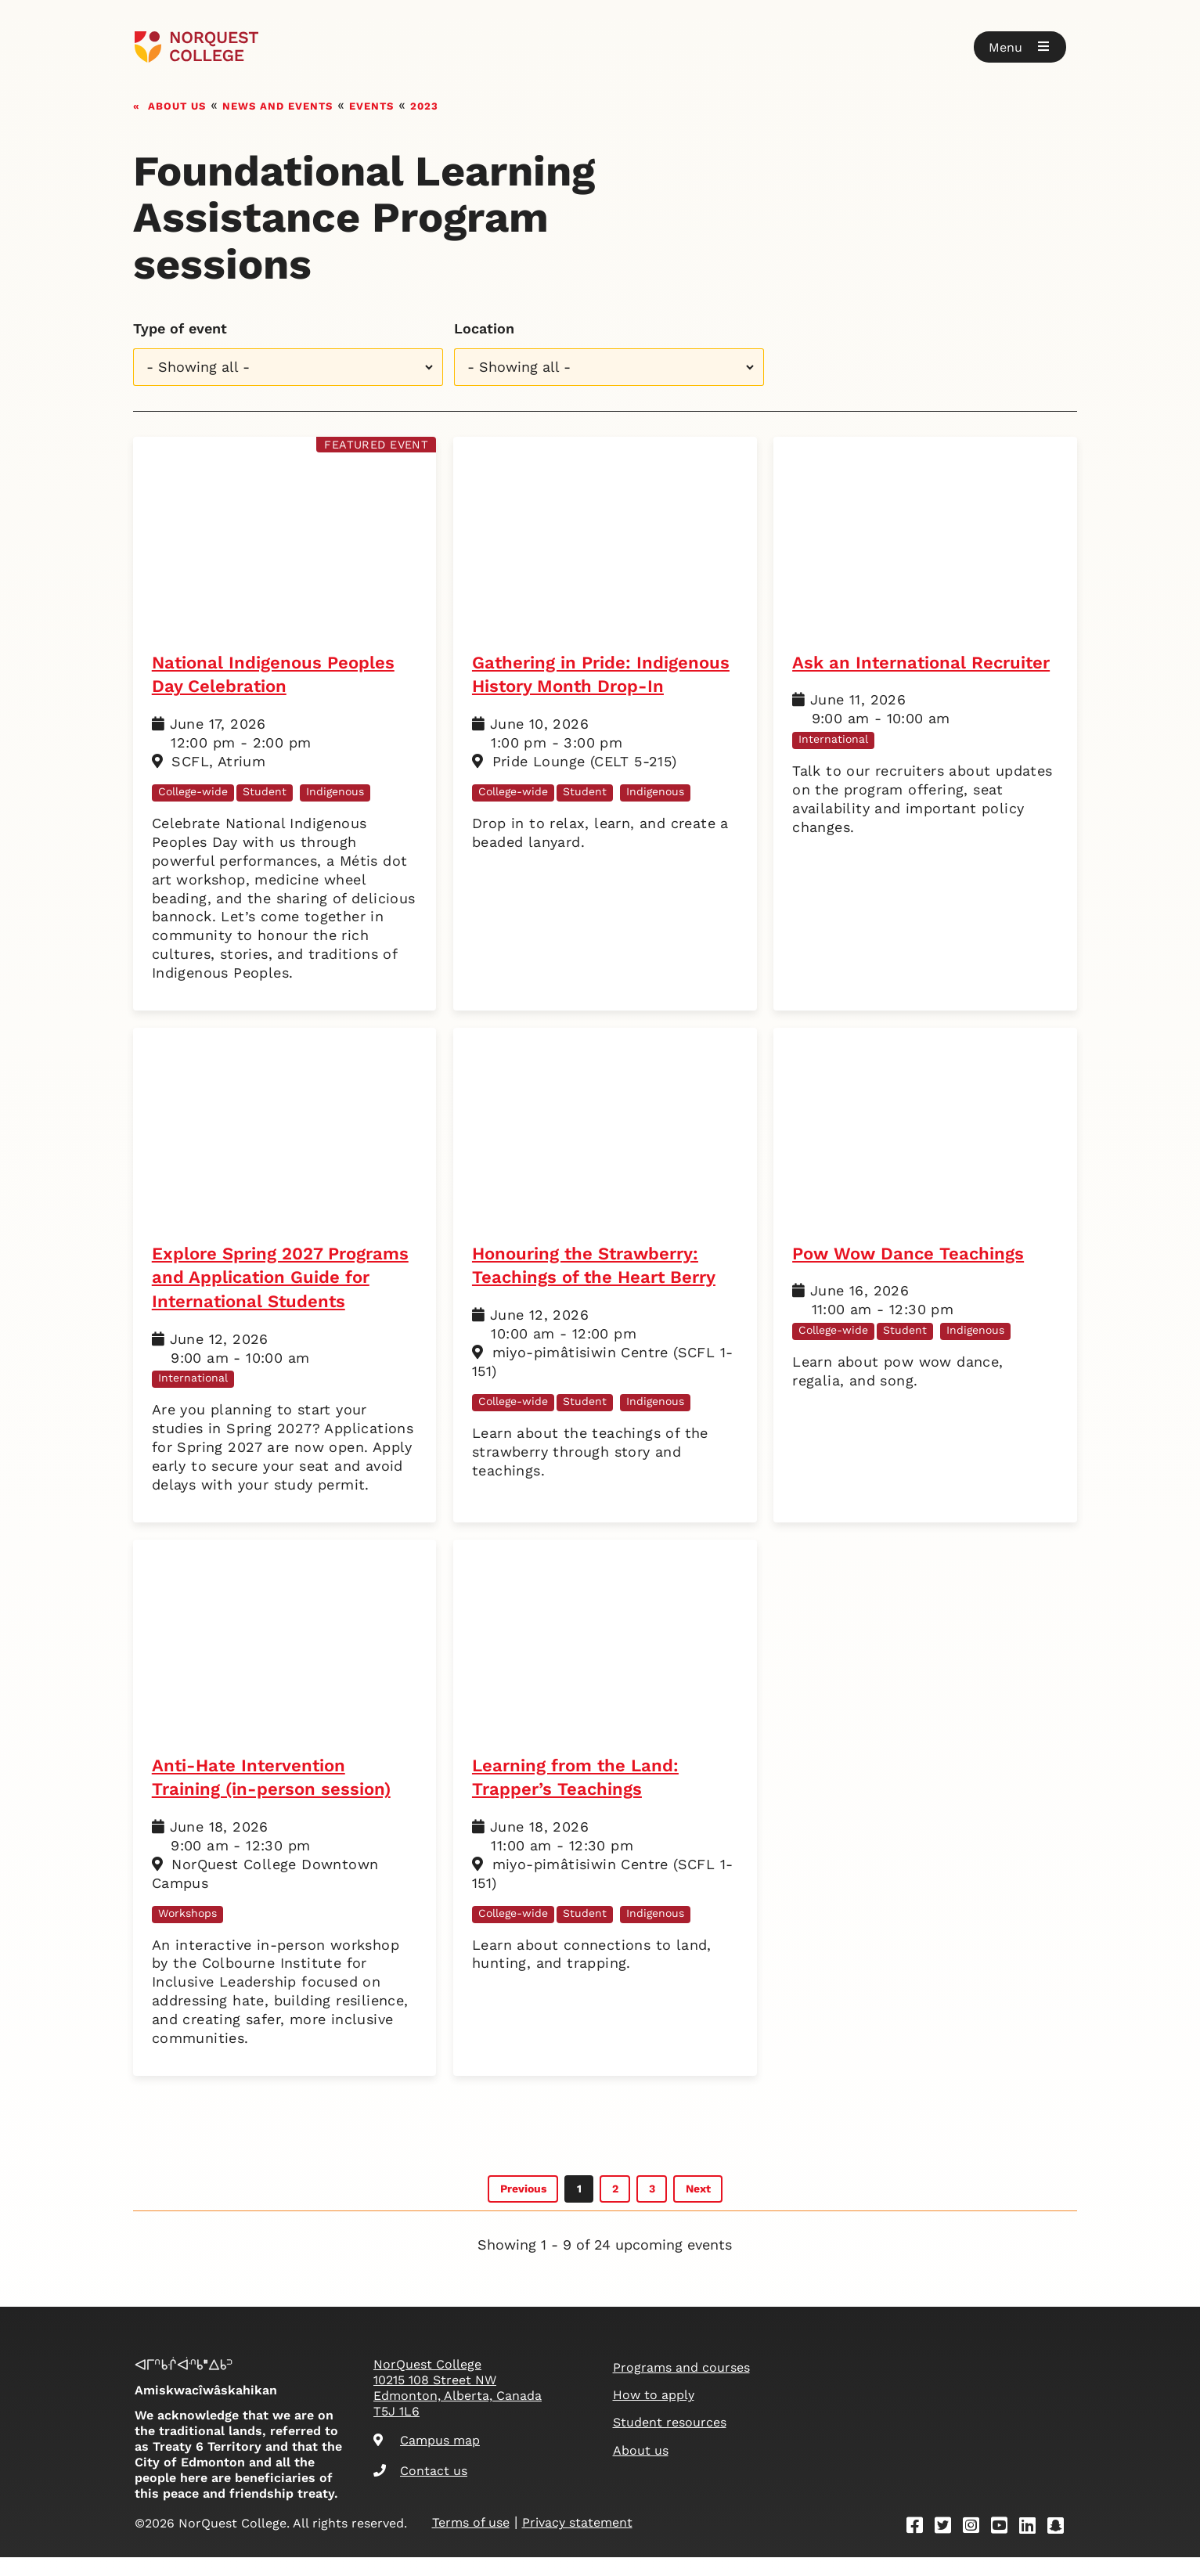 The image size is (1200, 2576). I want to click on Indigenous, so click(335, 791).